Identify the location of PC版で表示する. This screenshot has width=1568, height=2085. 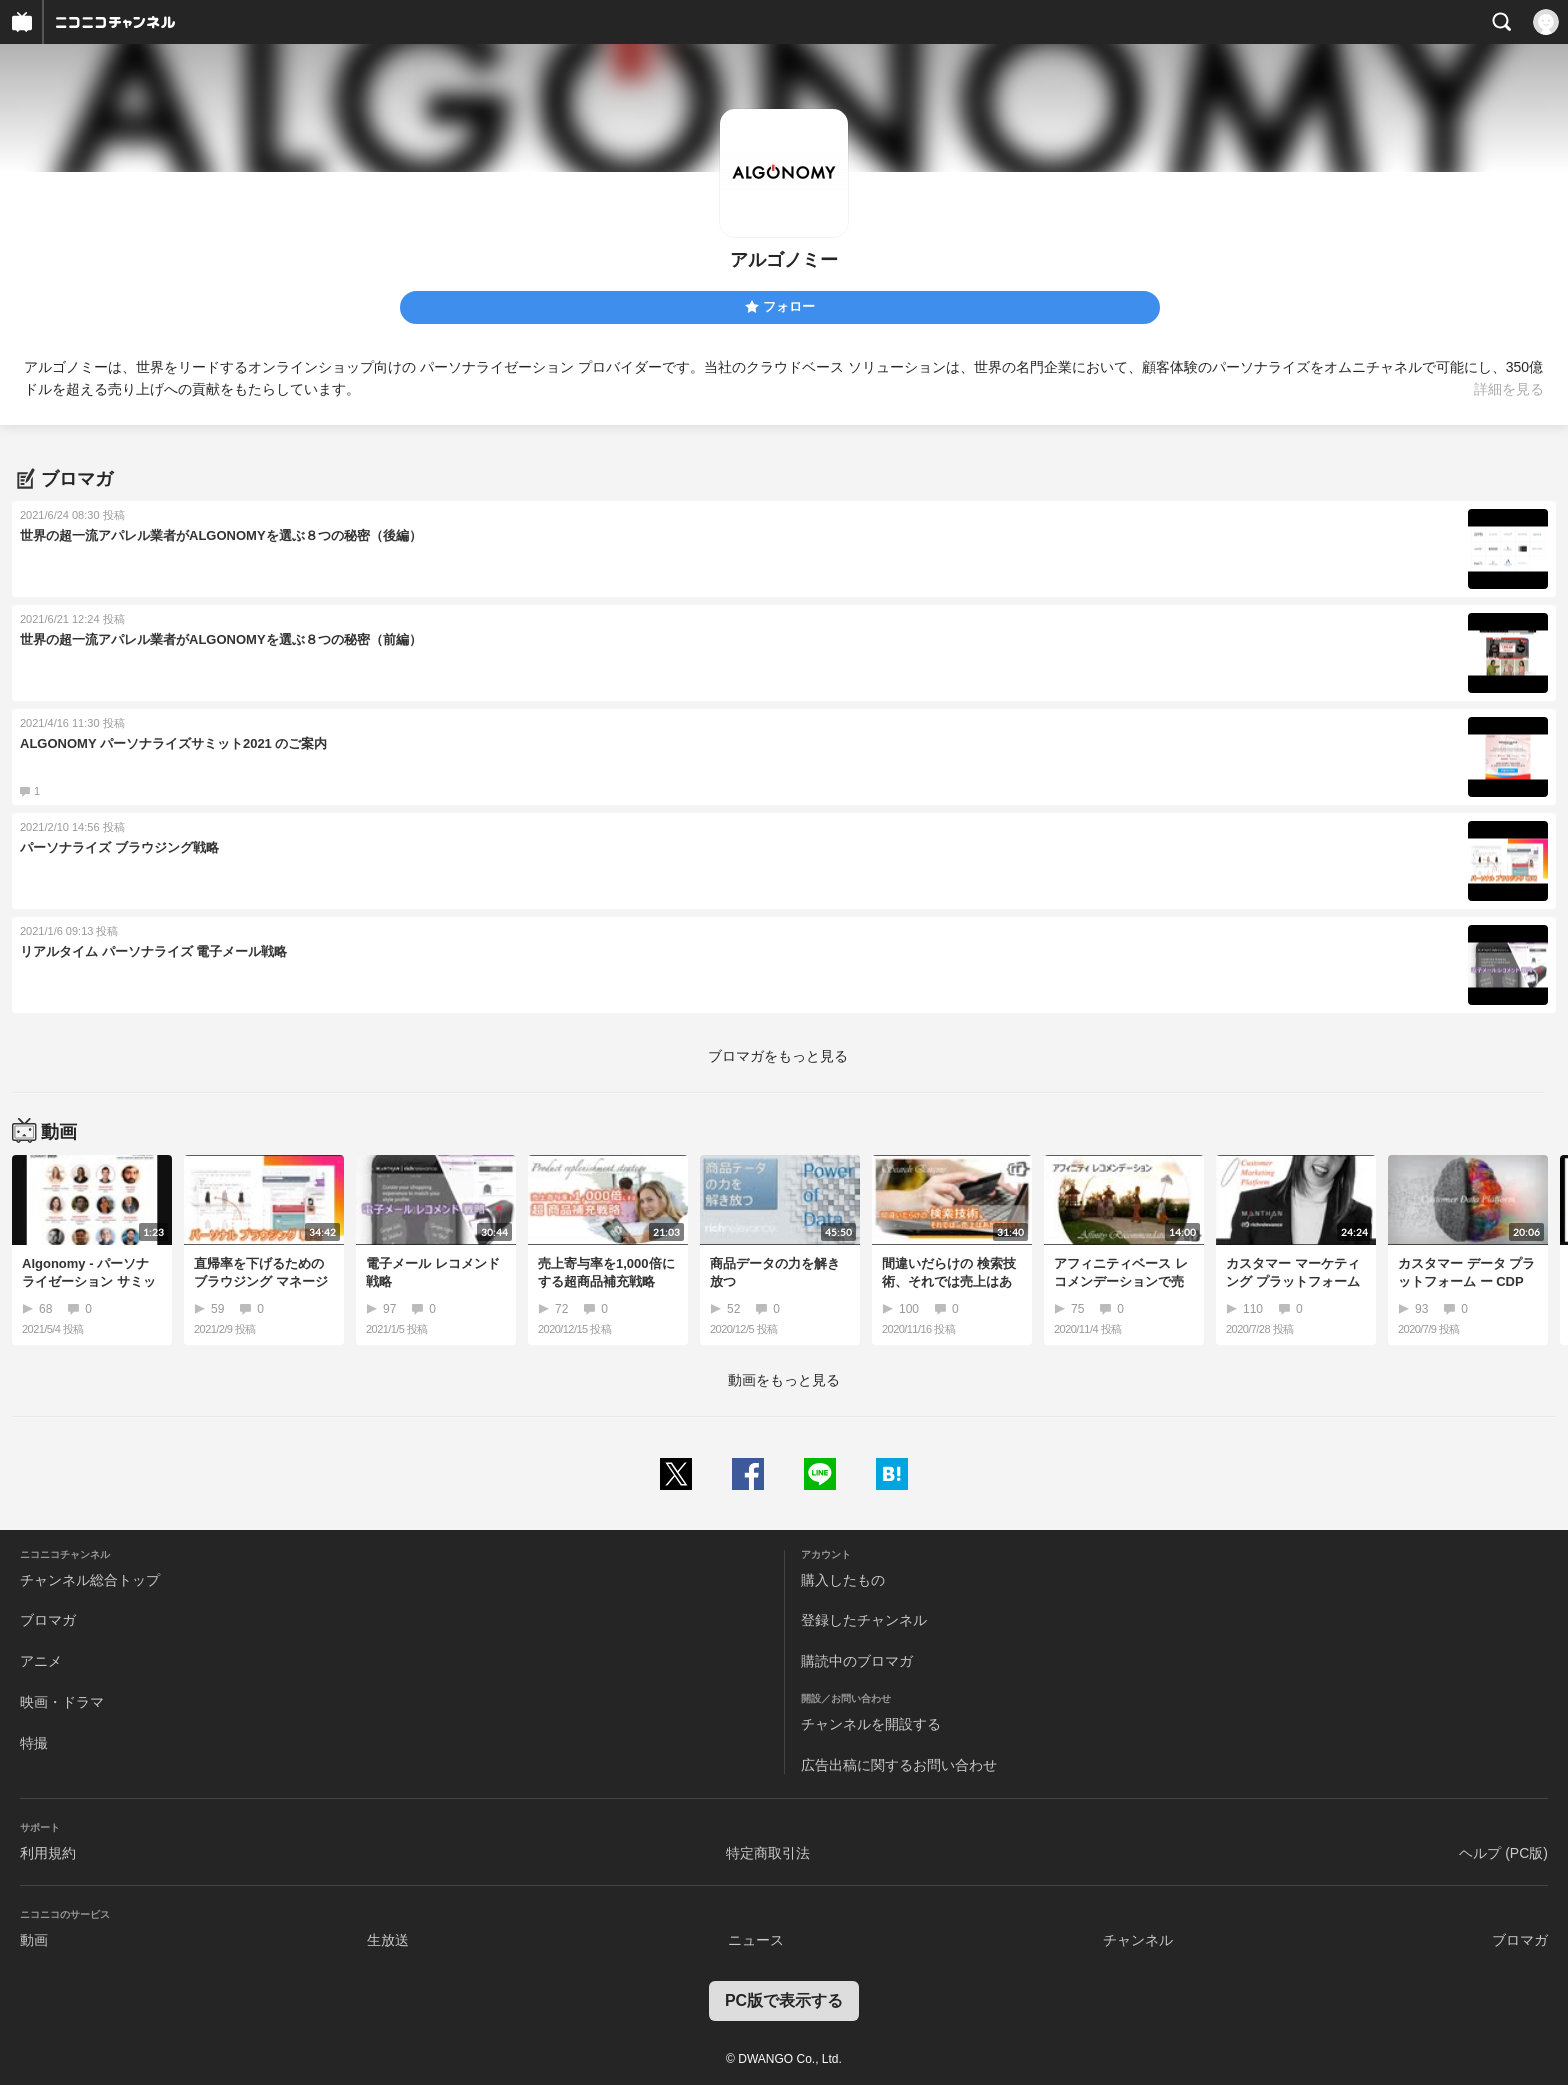
(784, 2000).